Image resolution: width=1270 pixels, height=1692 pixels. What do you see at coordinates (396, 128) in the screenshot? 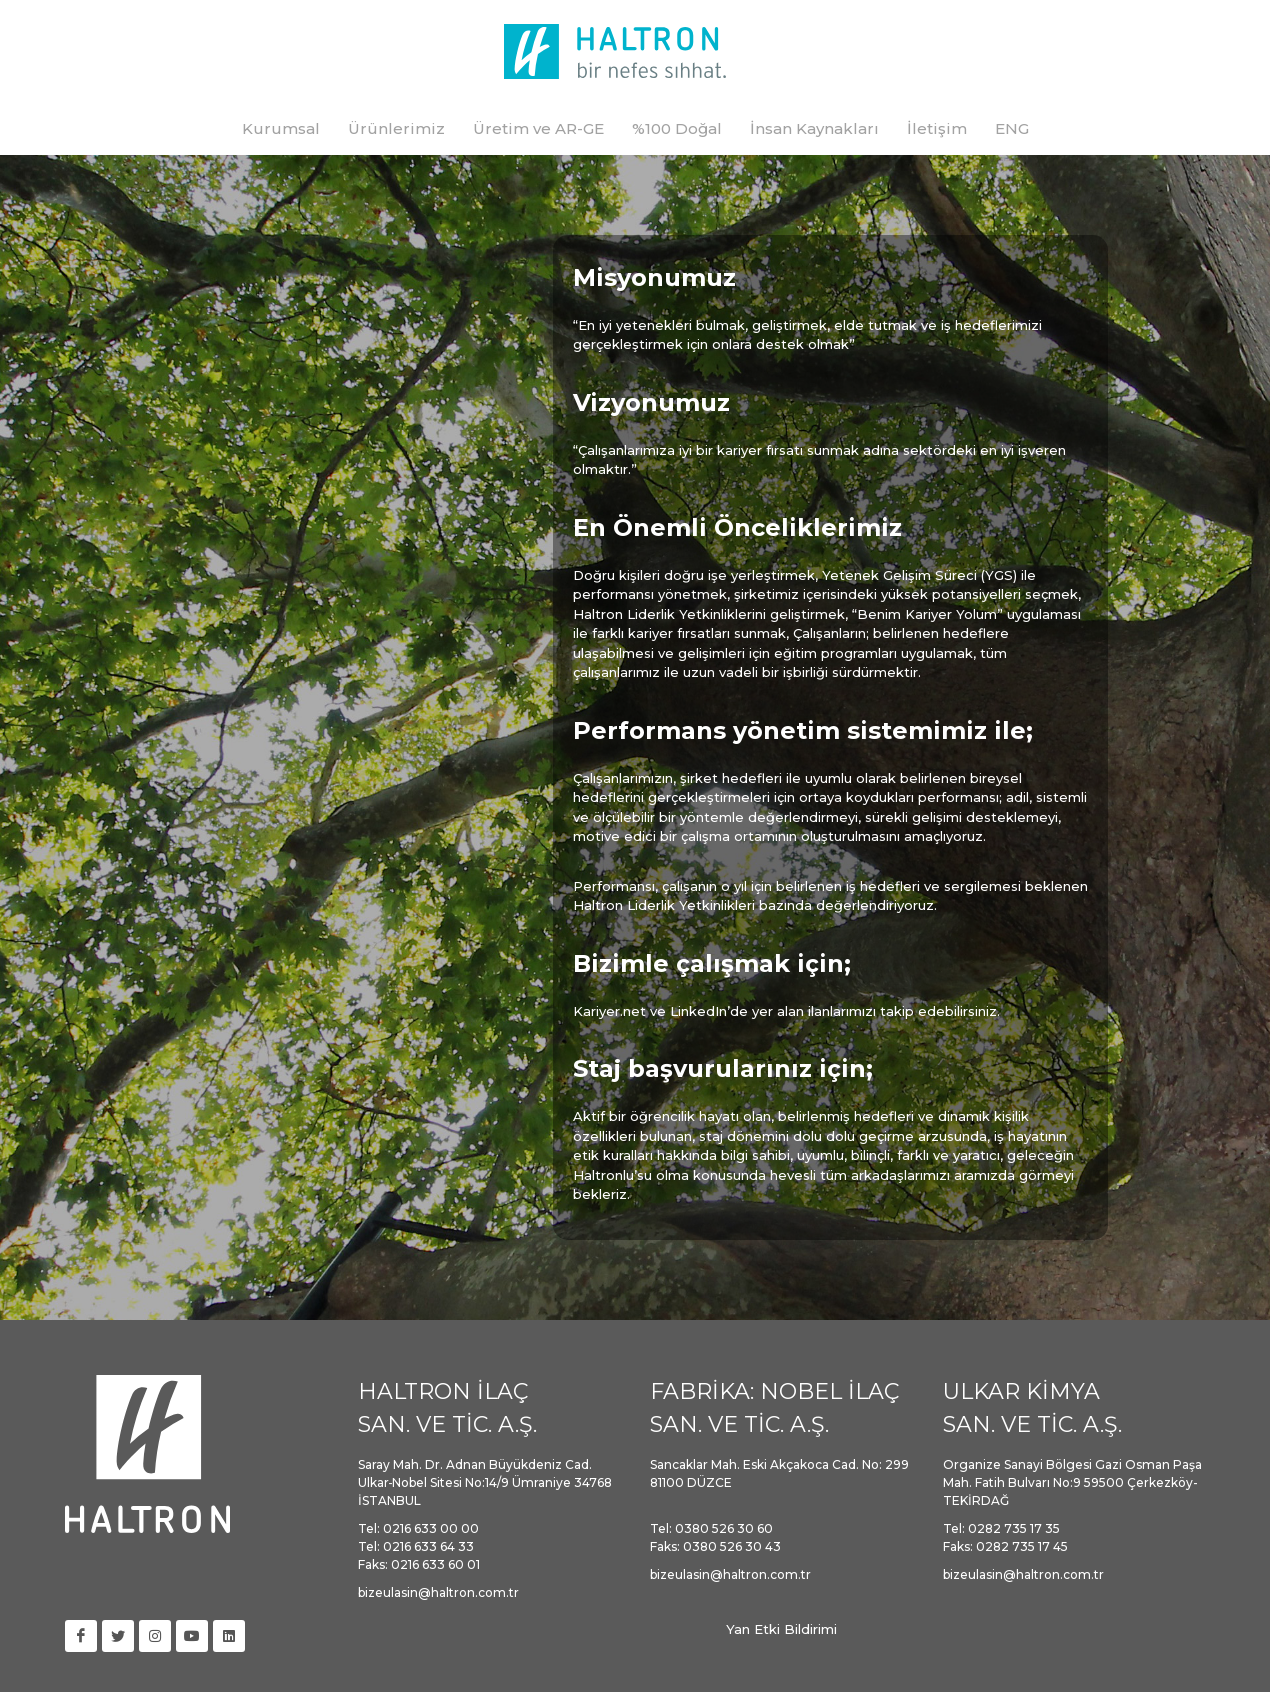
I see `Ürünlerimiz` at bounding box center [396, 128].